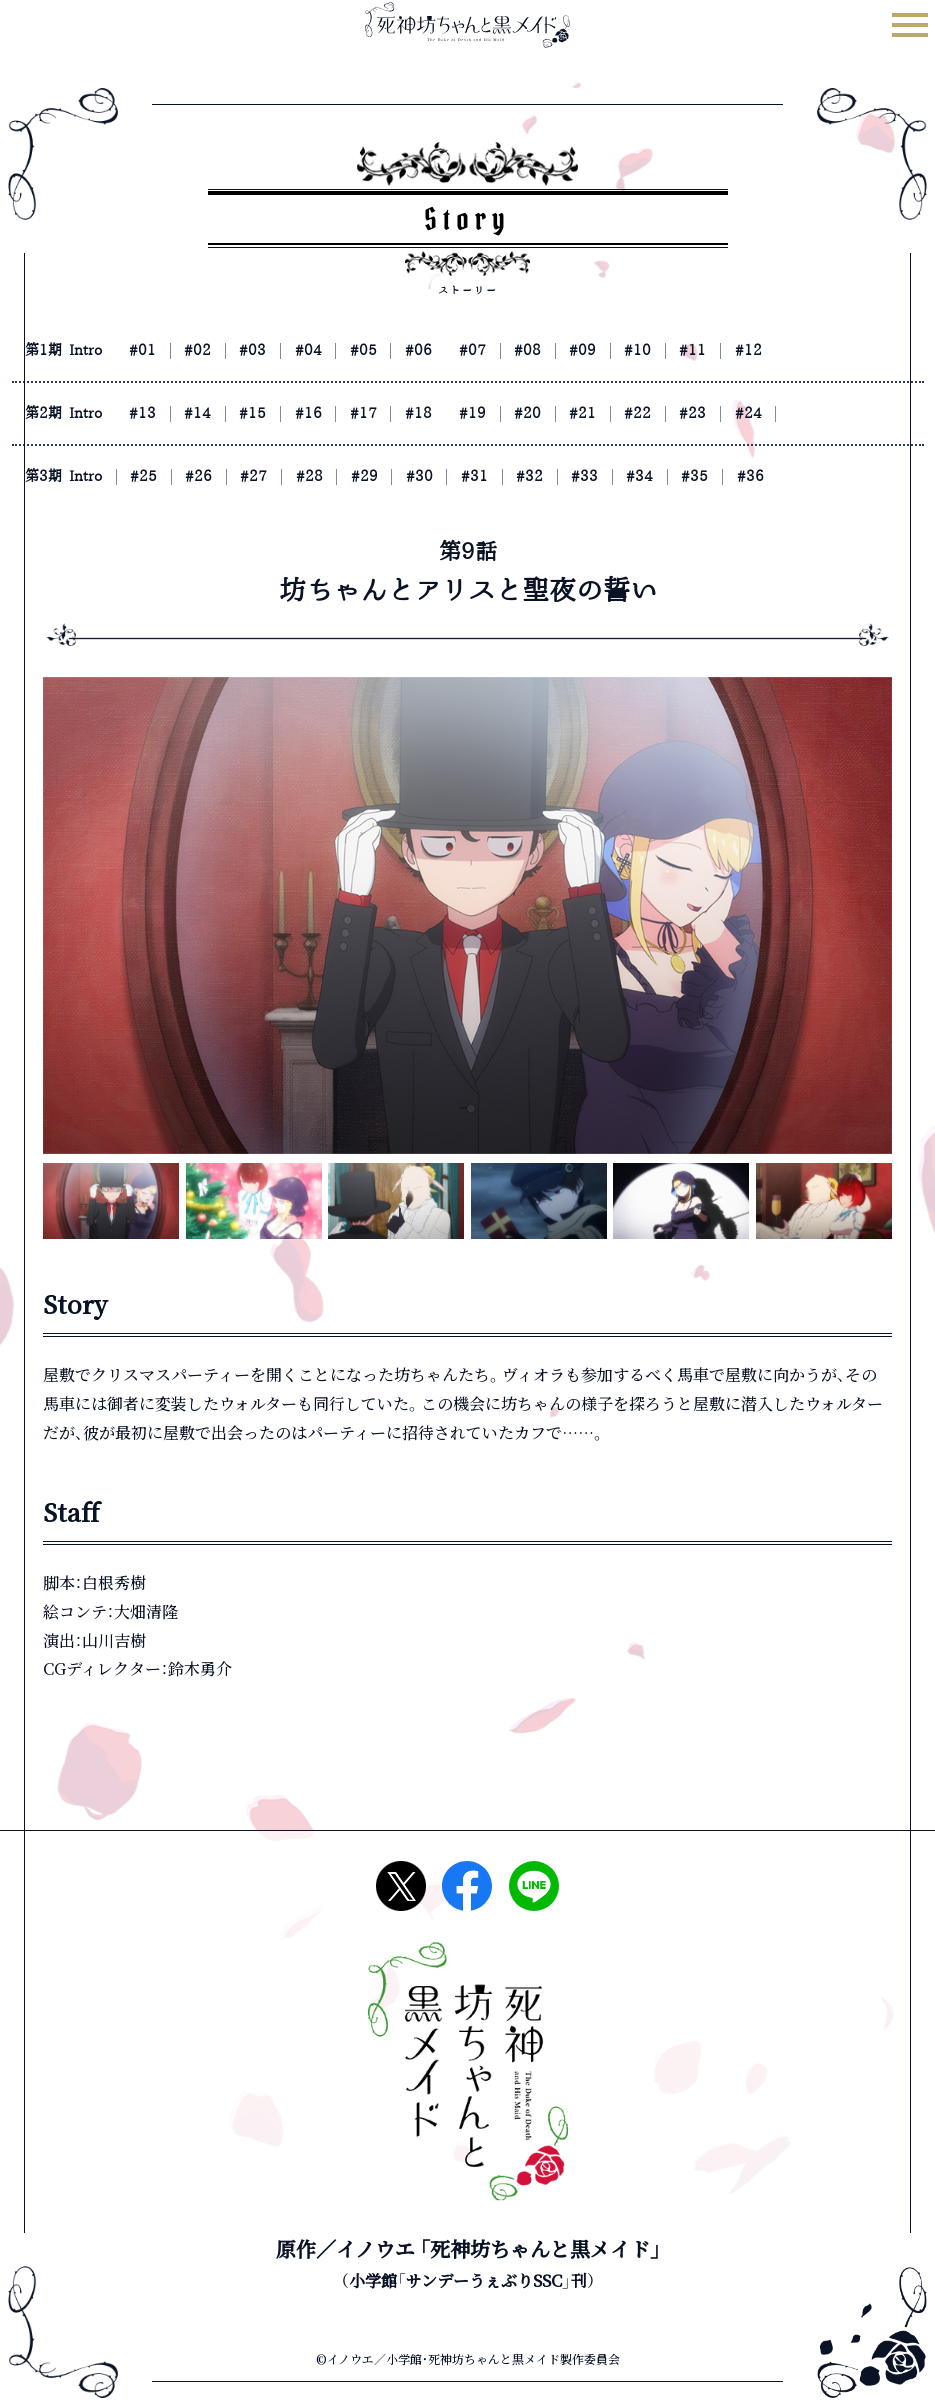 The height and width of the screenshot is (2406, 935). What do you see at coordinates (351, 350) in the screenshot?
I see `#04` at bounding box center [351, 350].